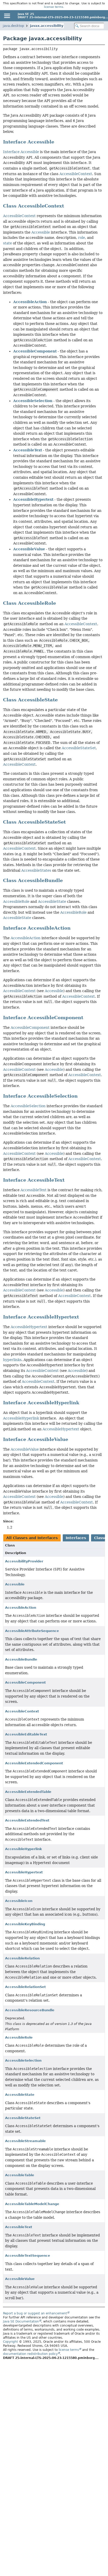 The image size is (108, 2576). What do you see at coordinates (35, 2313) in the screenshot?
I see `Report a bug or suggest an enhancement` at bounding box center [35, 2313].